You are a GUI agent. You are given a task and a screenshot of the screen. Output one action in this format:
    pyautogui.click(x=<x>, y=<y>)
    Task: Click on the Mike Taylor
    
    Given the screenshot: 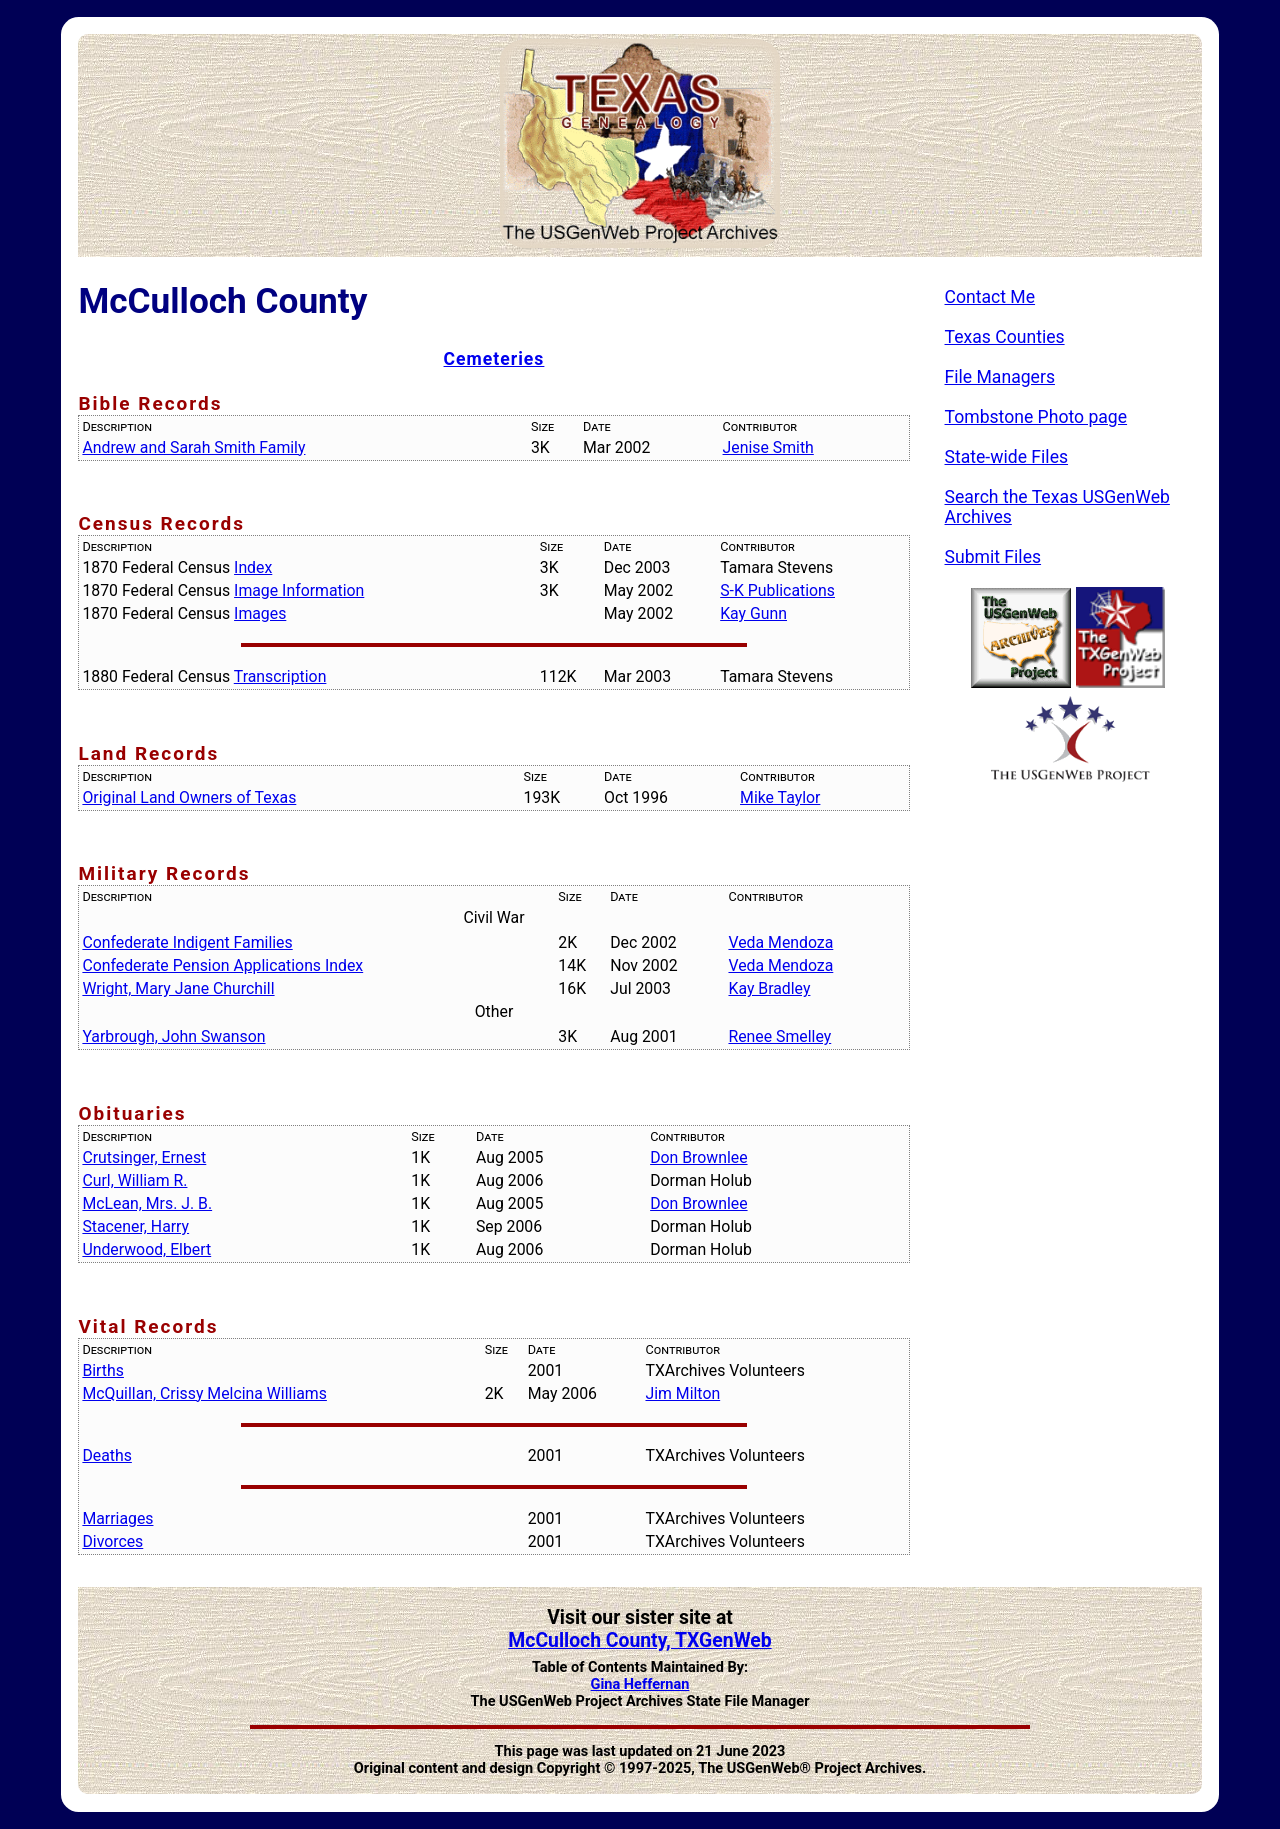 What is the action you would take?
    pyautogui.click(x=780, y=797)
    